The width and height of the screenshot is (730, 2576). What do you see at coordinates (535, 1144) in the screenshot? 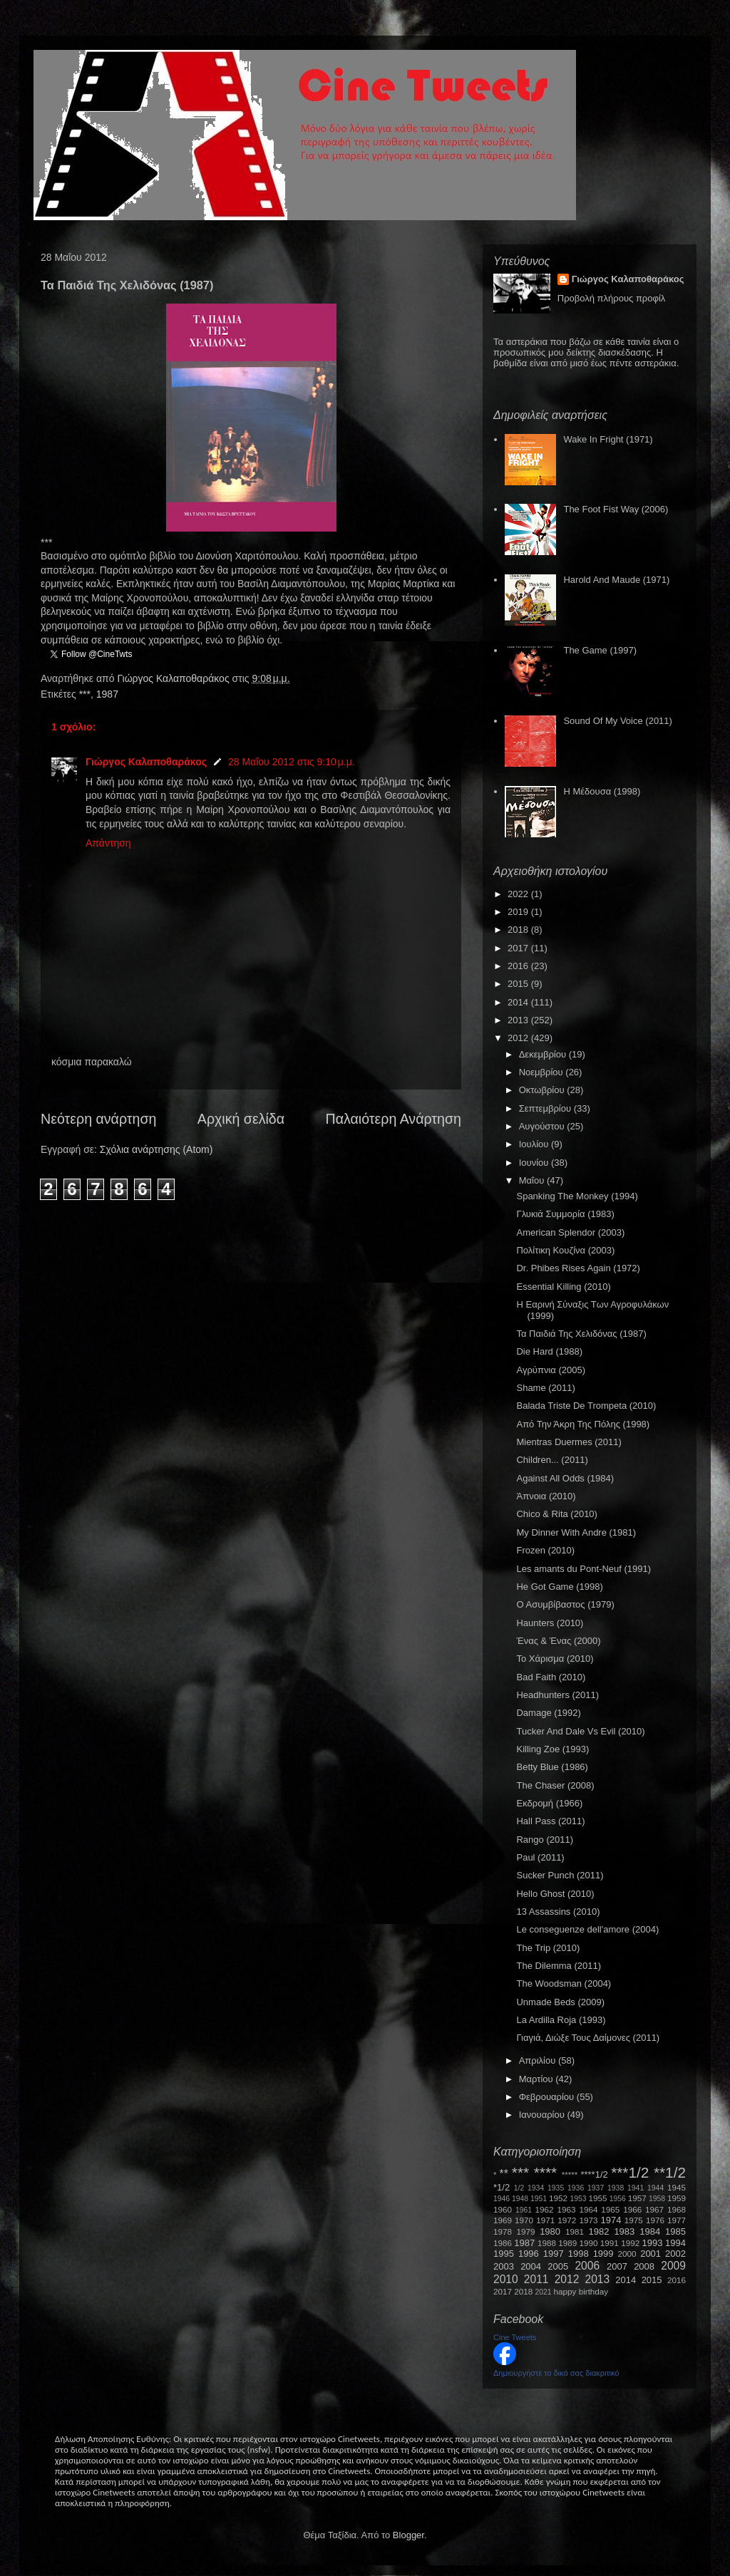
I see `Ιουλίου` at bounding box center [535, 1144].